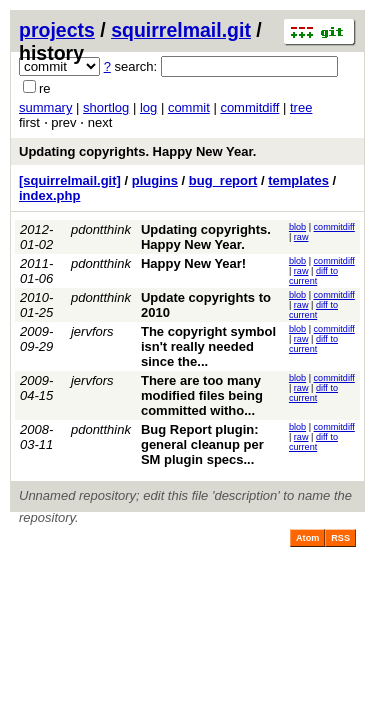 The width and height of the screenshot is (375, 720). What do you see at coordinates (301, 237) in the screenshot?
I see `raw` at bounding box center [301, 237].